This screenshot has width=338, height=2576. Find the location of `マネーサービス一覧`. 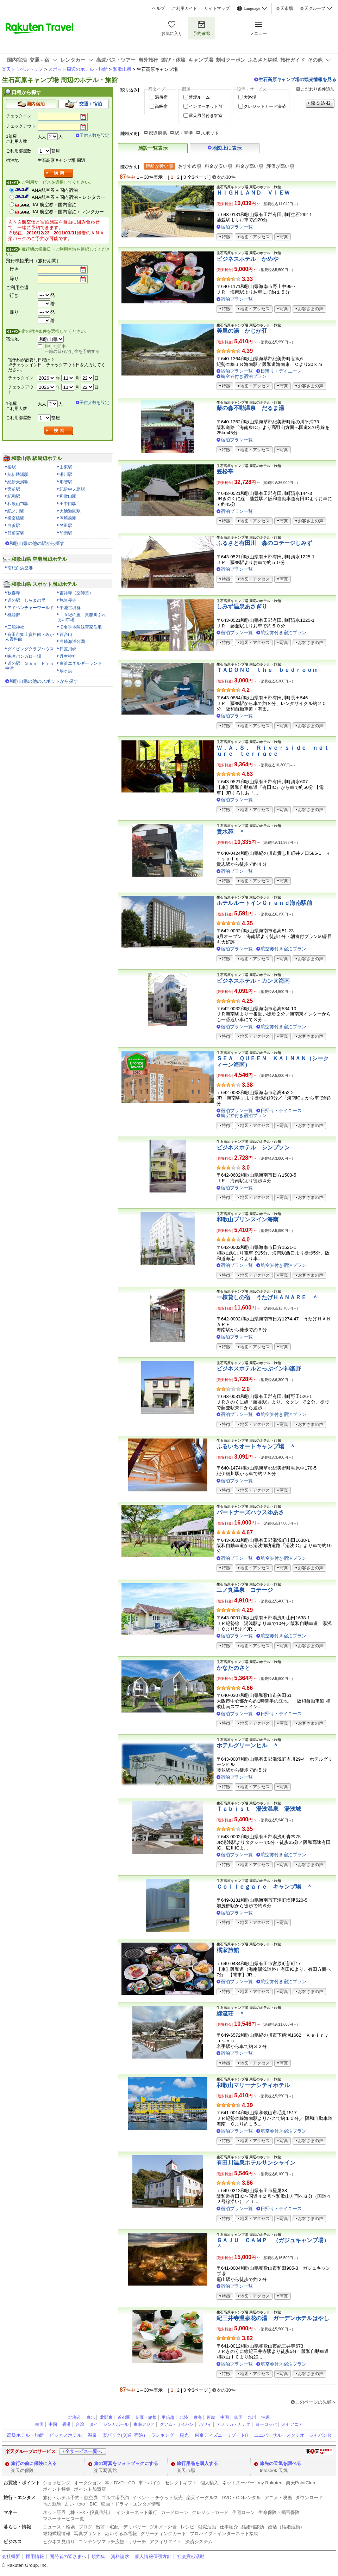

マネーサービス一覧 is located at coordinates (63, 2518).